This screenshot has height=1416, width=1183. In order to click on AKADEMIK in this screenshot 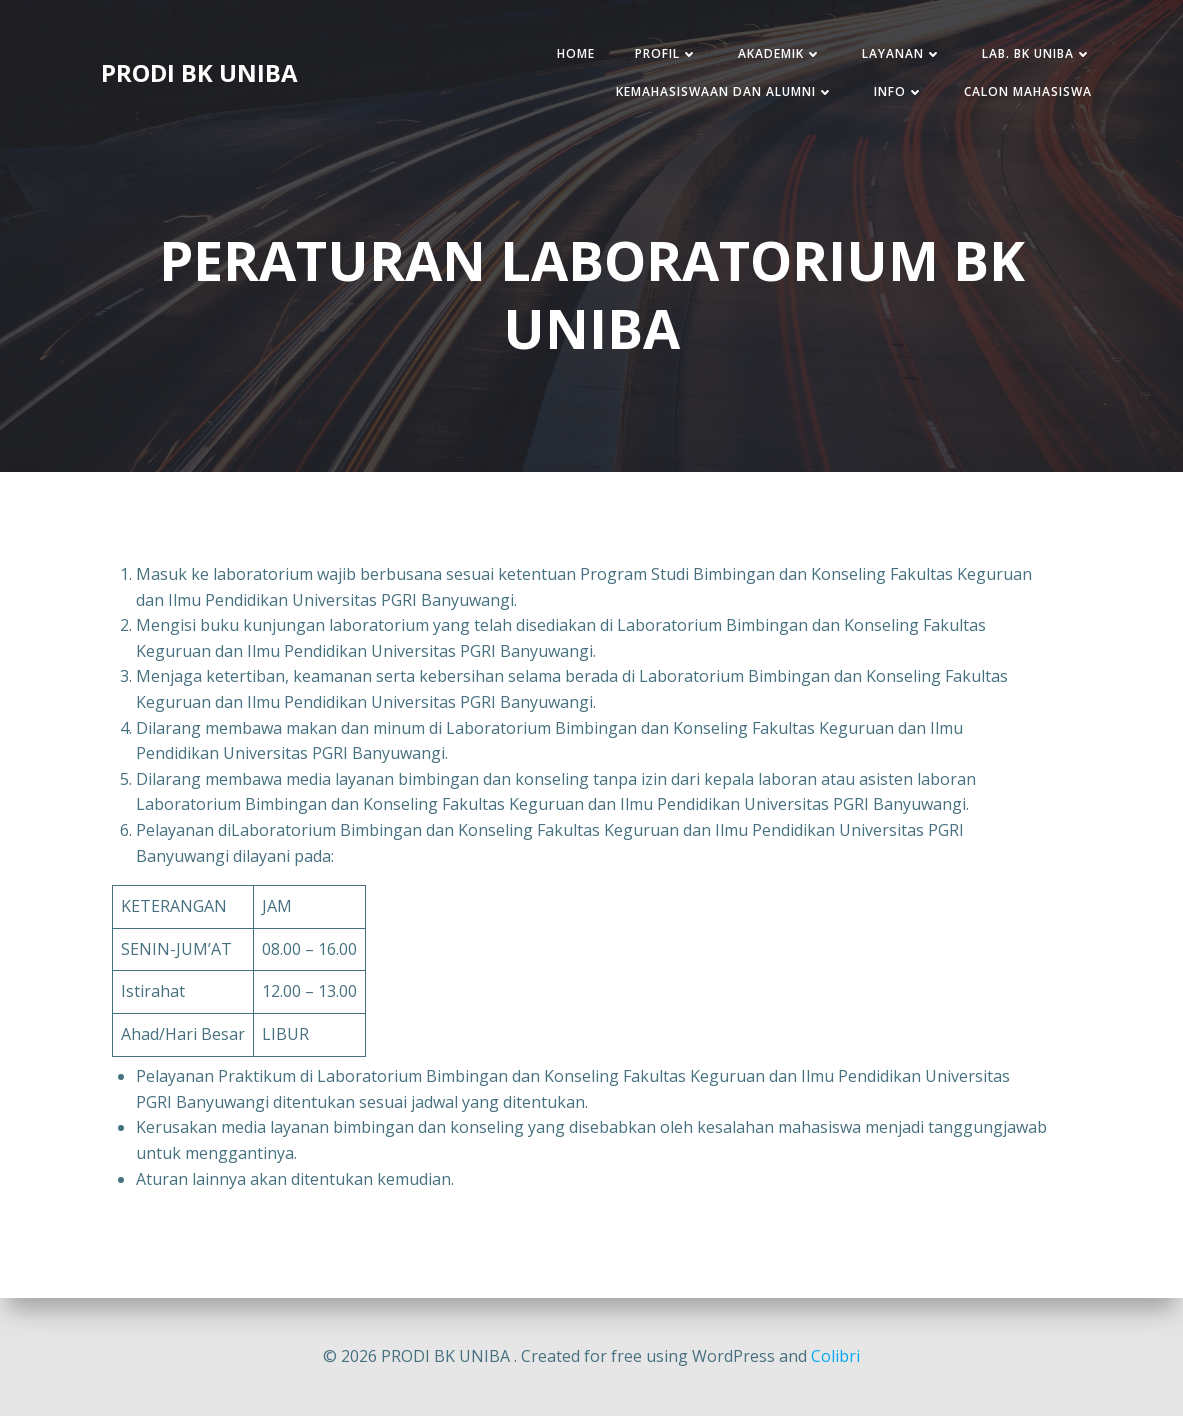, I will do `click(780, 53)`.